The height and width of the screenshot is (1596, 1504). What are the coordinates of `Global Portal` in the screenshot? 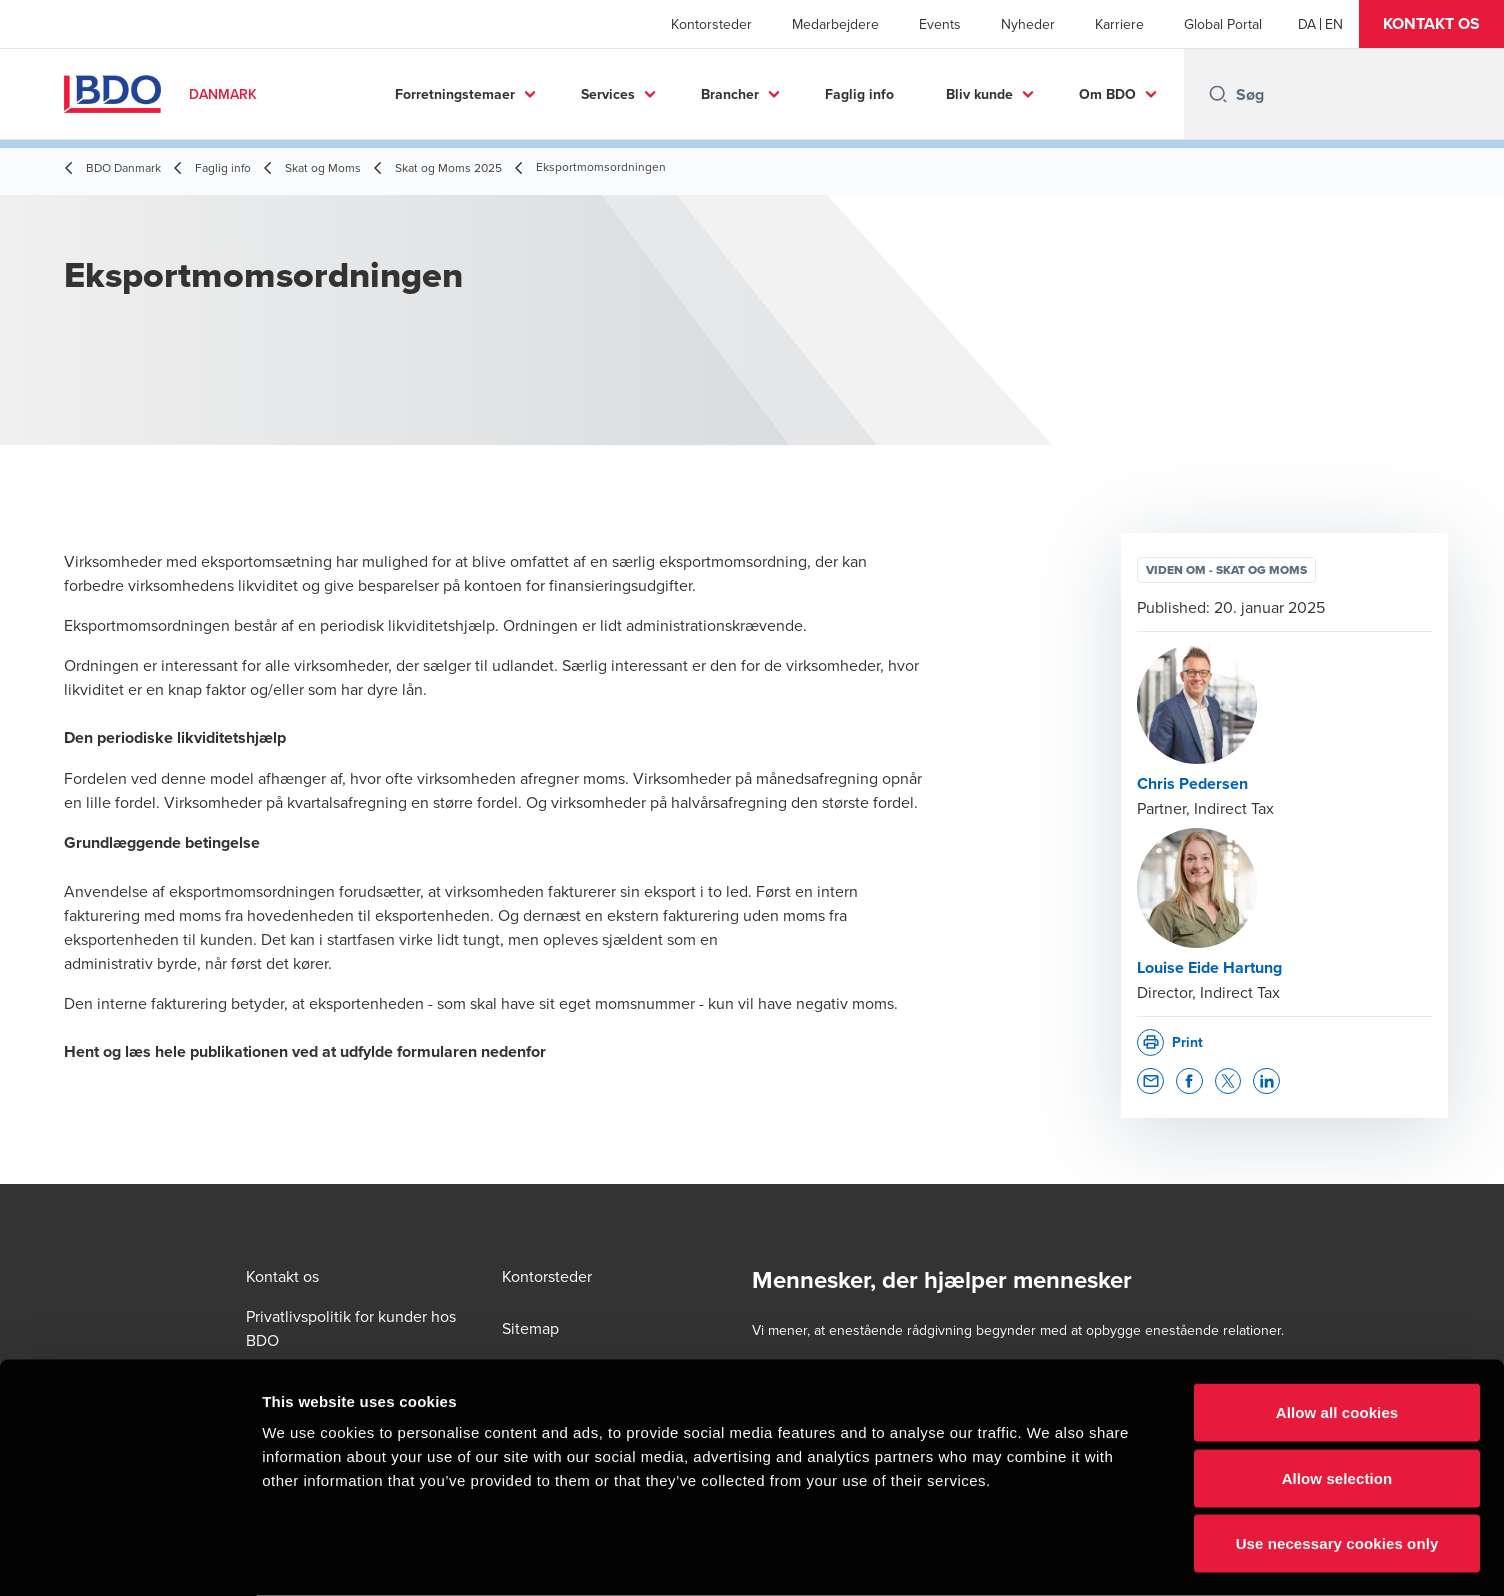 It's located at (1223, 24).